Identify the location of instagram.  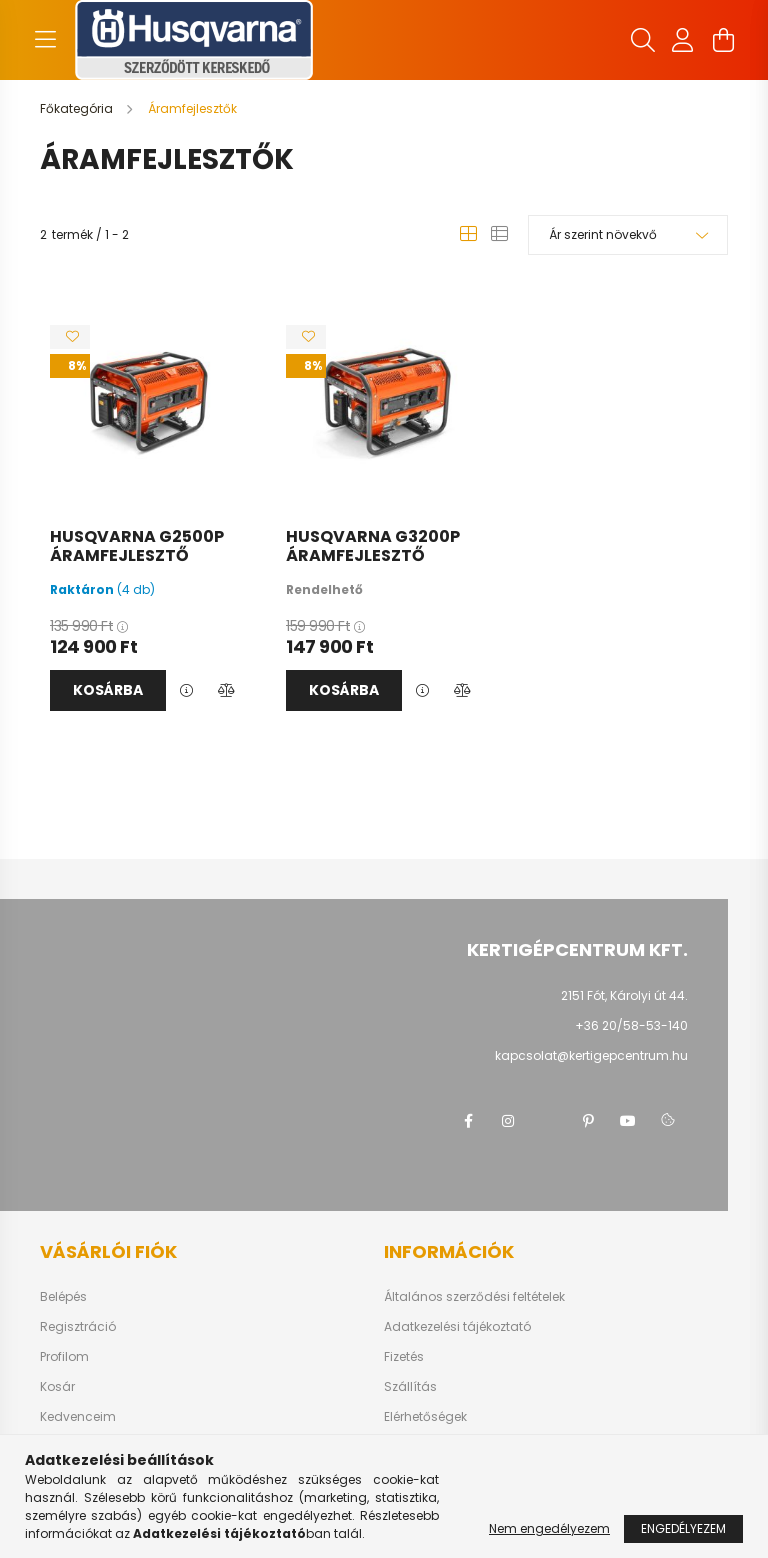
(508, 1121).